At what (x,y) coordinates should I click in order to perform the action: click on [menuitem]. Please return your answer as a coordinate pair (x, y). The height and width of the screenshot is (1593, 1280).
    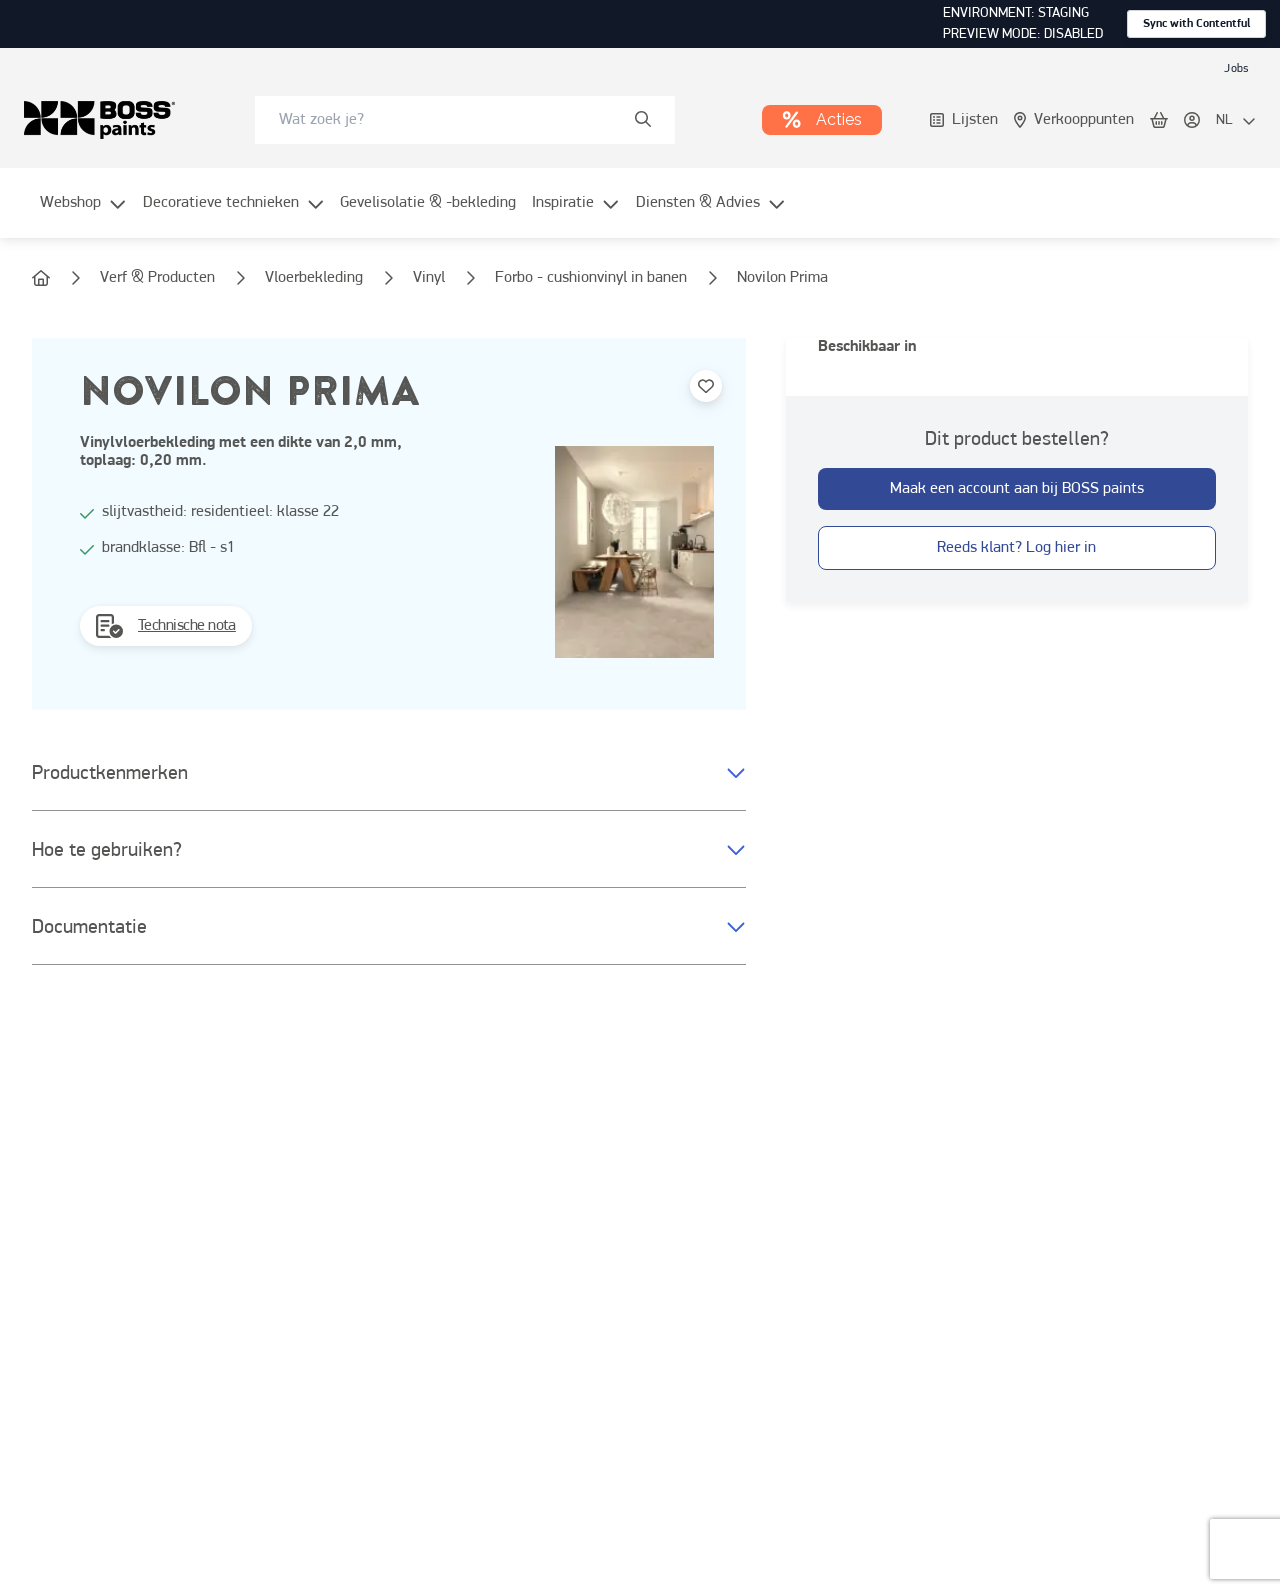
    Looking at the image, I should click on (83, 215).